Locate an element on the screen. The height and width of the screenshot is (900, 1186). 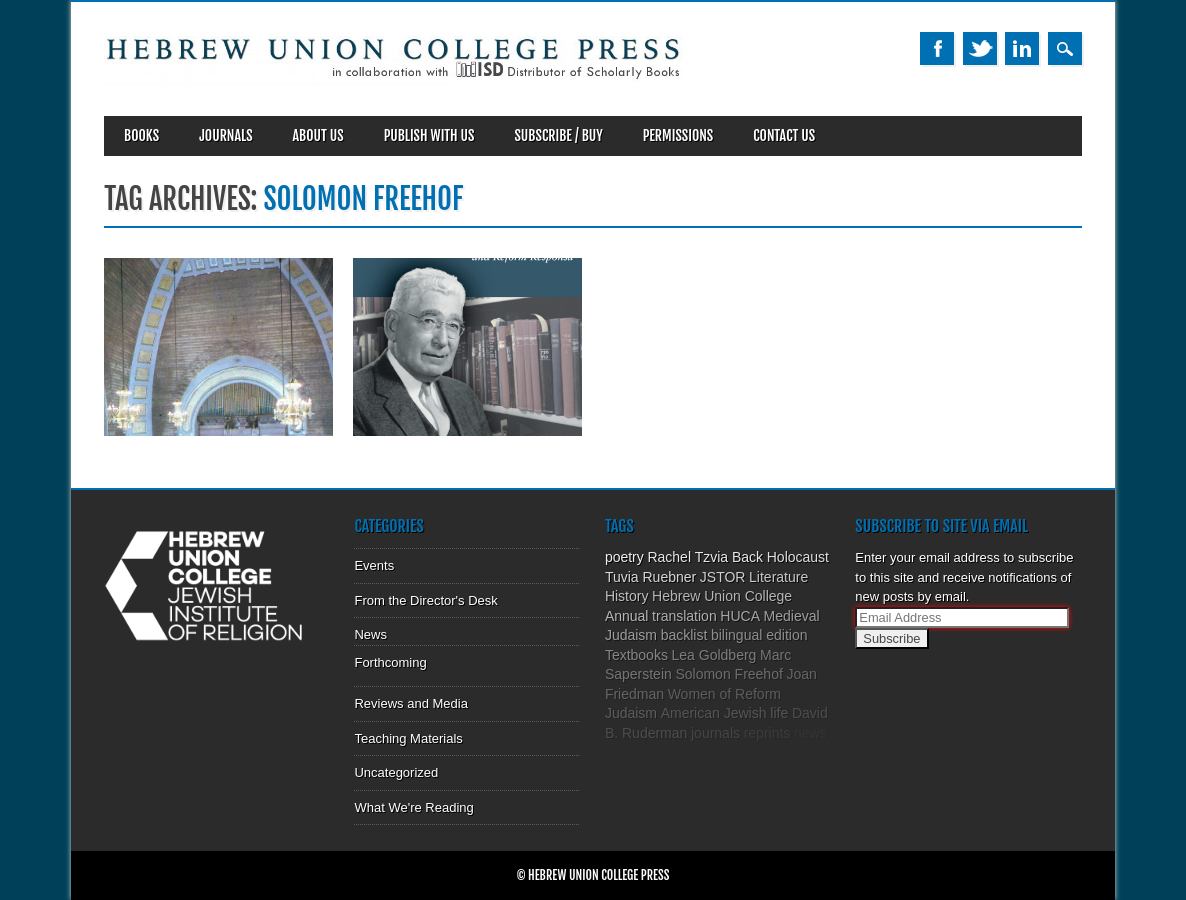
Publish With Us is located at coordinates (429, 135).